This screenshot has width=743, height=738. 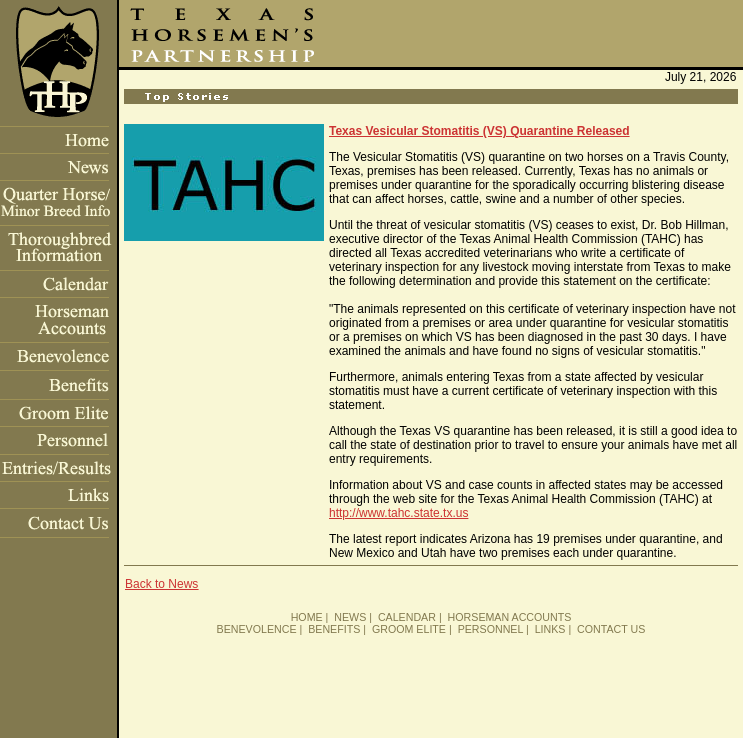 I want to click on HORSEMAN ACCOUNTS, so click(x=510, y=617).